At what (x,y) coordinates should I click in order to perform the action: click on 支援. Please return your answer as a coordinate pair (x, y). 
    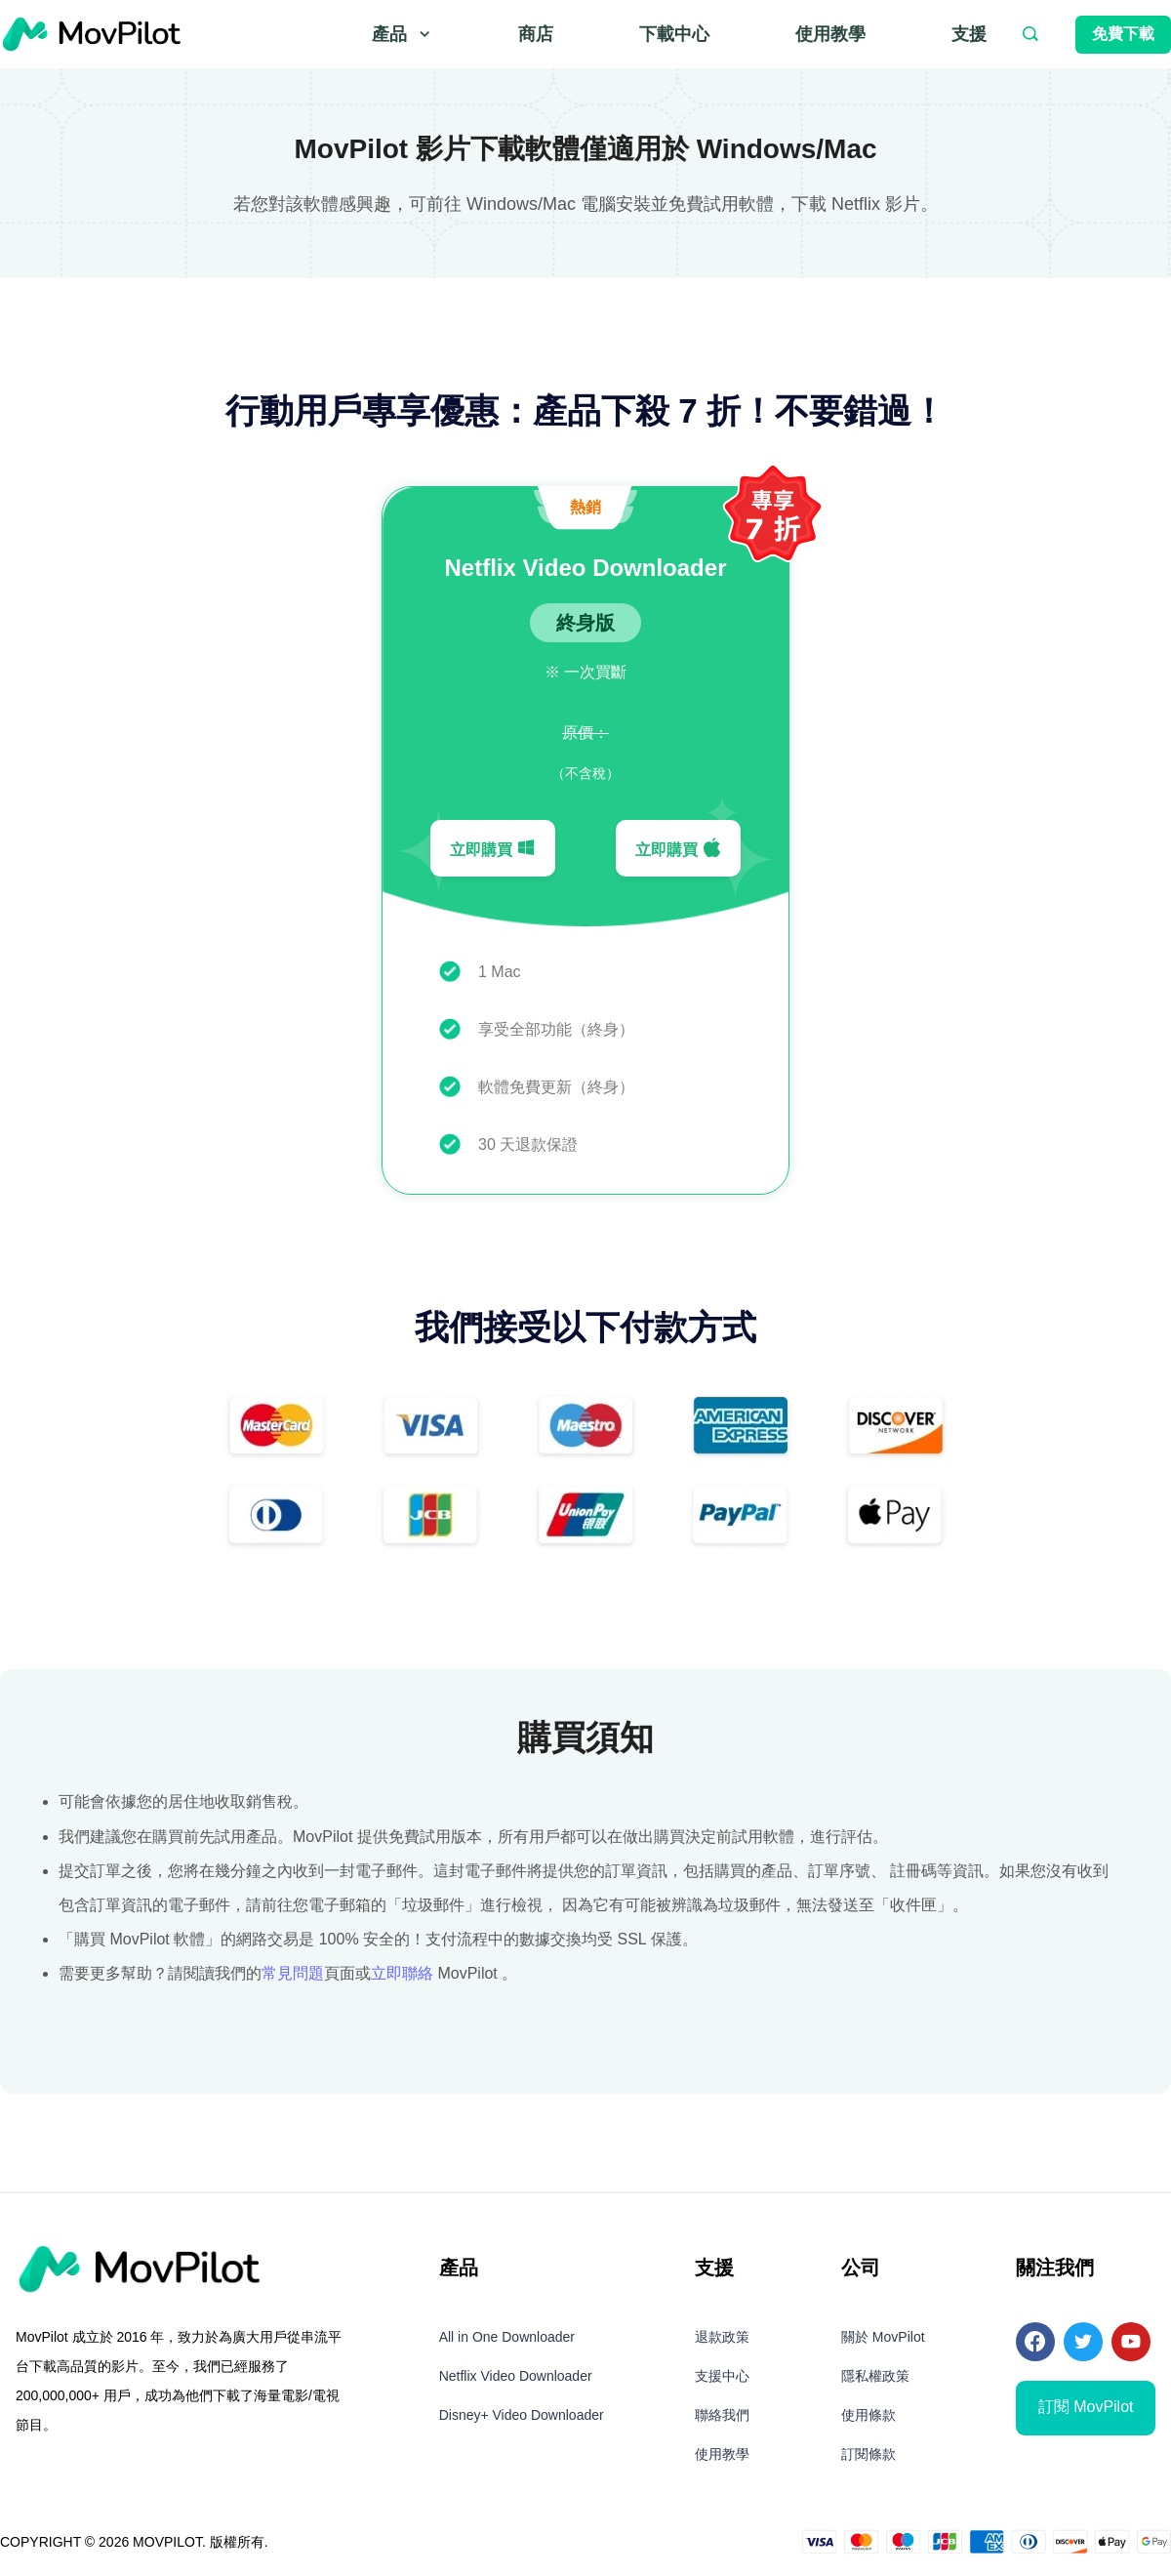
    Looking at the image, I should click on (969, 34).